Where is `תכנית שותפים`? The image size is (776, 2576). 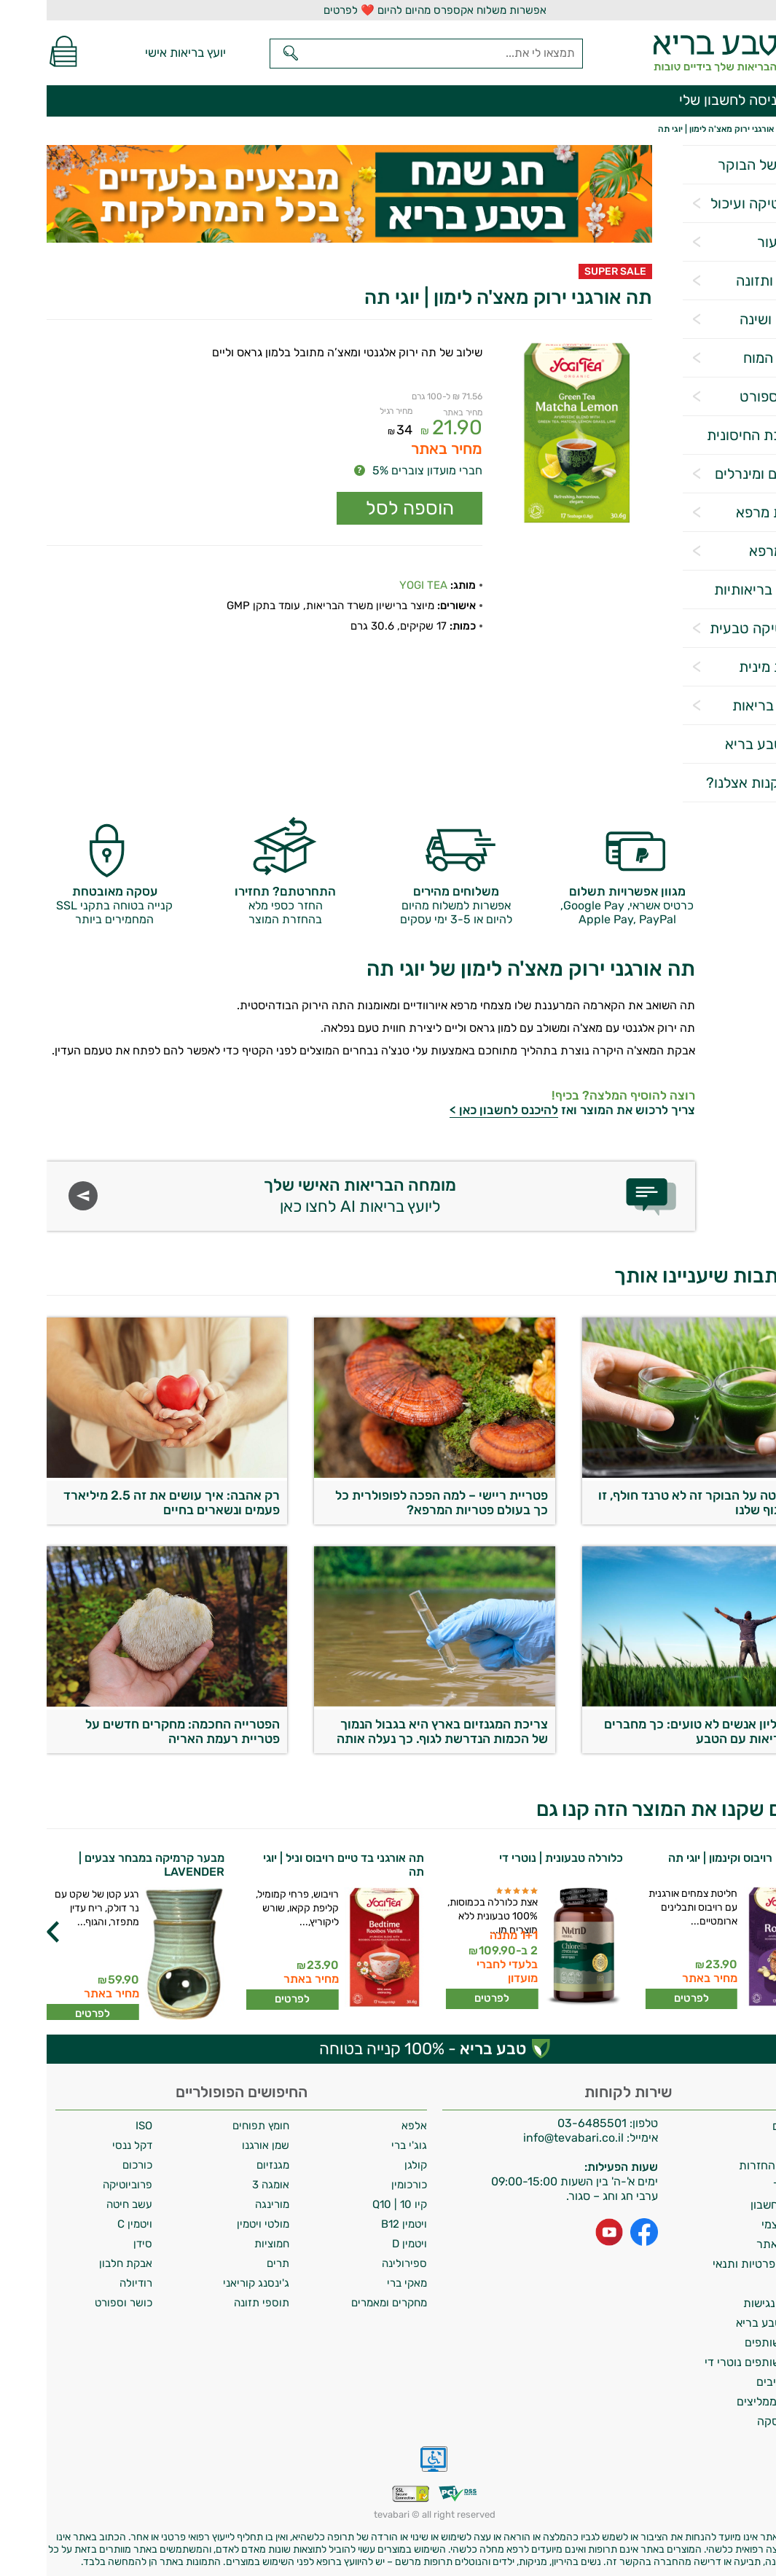 תכנית שותפים is located at coordinates (732, 2342).